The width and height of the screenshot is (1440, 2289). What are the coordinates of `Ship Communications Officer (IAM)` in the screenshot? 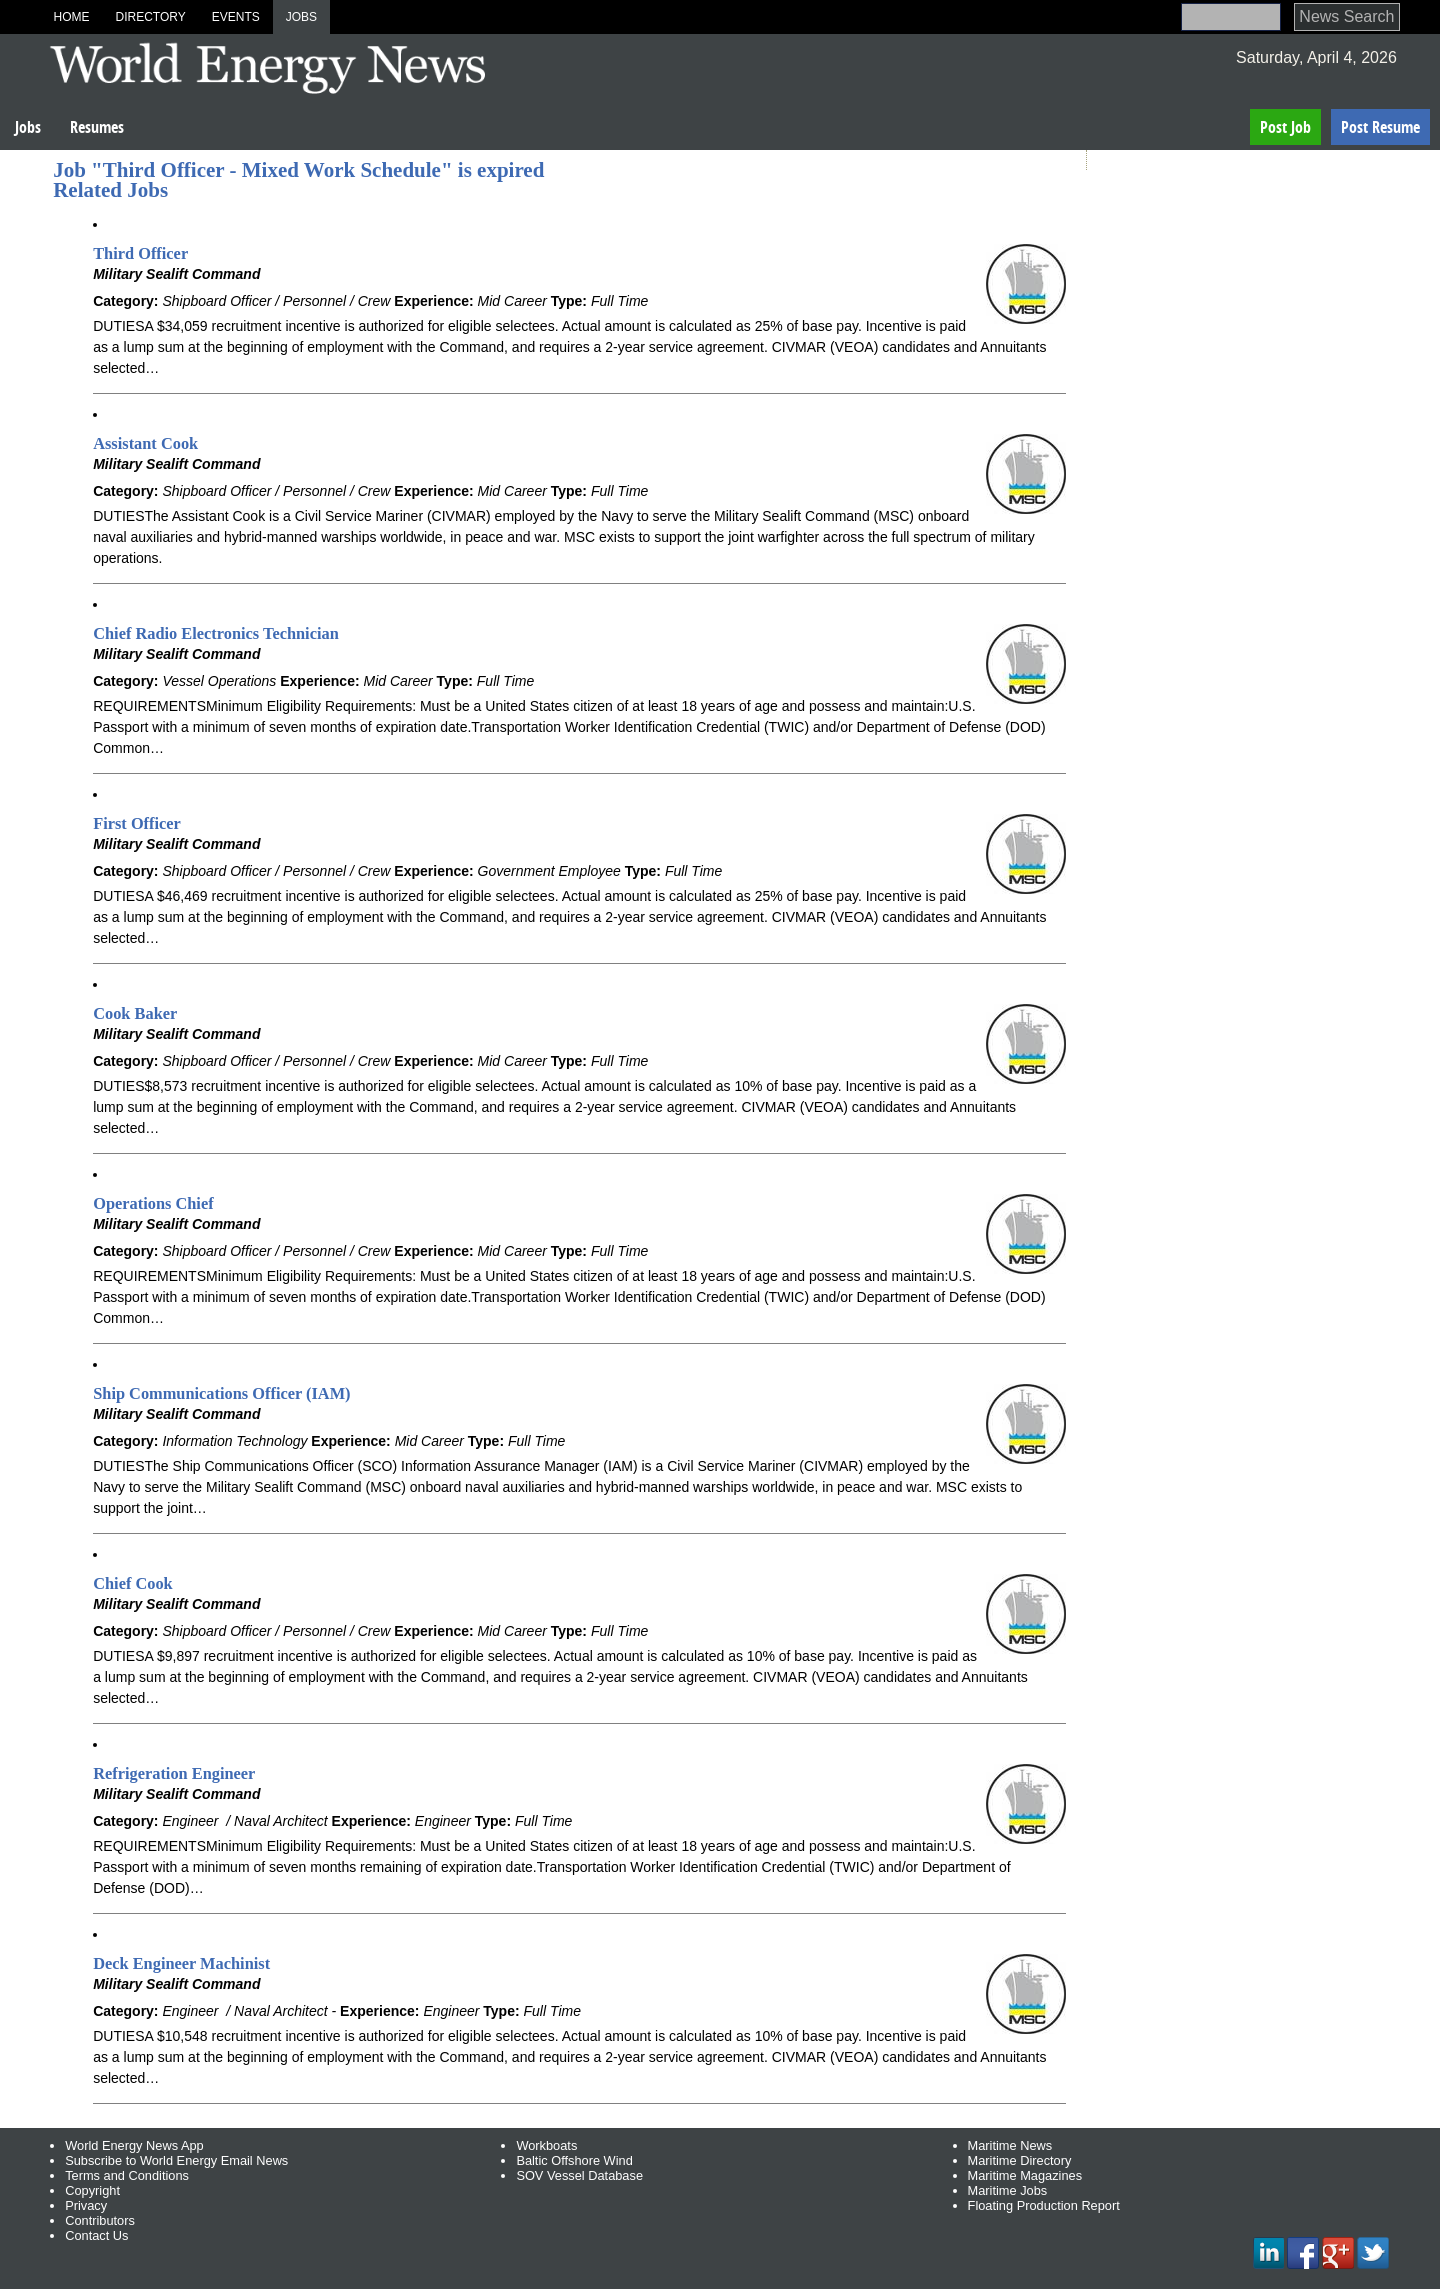 It's located at (221, 1393).